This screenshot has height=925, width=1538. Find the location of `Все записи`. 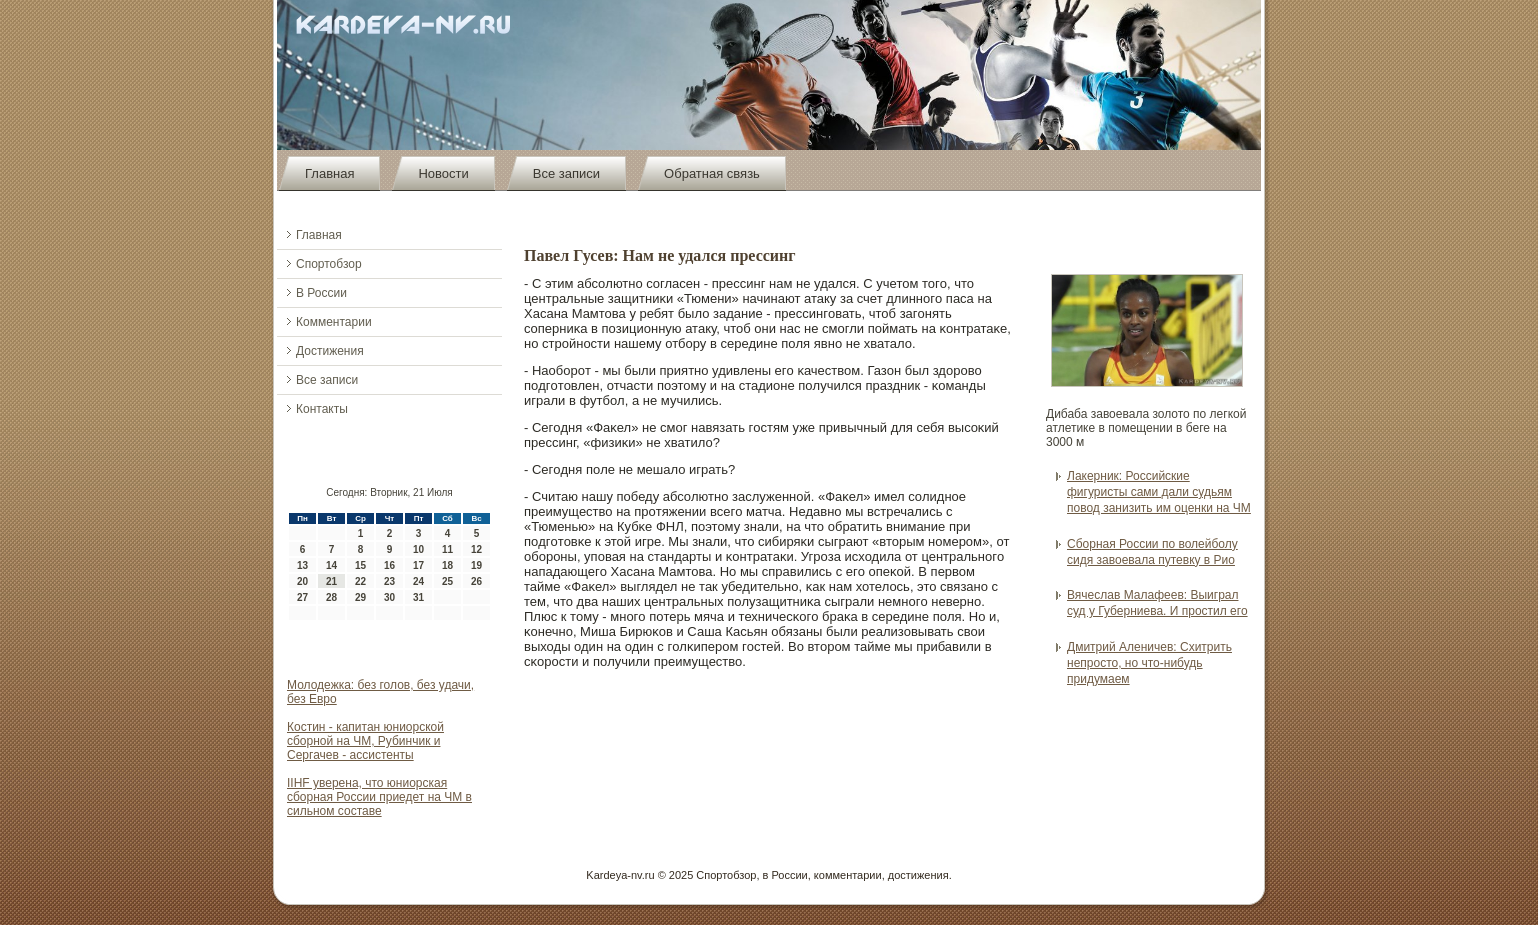

Все записи is located at coordinates (566, 173).